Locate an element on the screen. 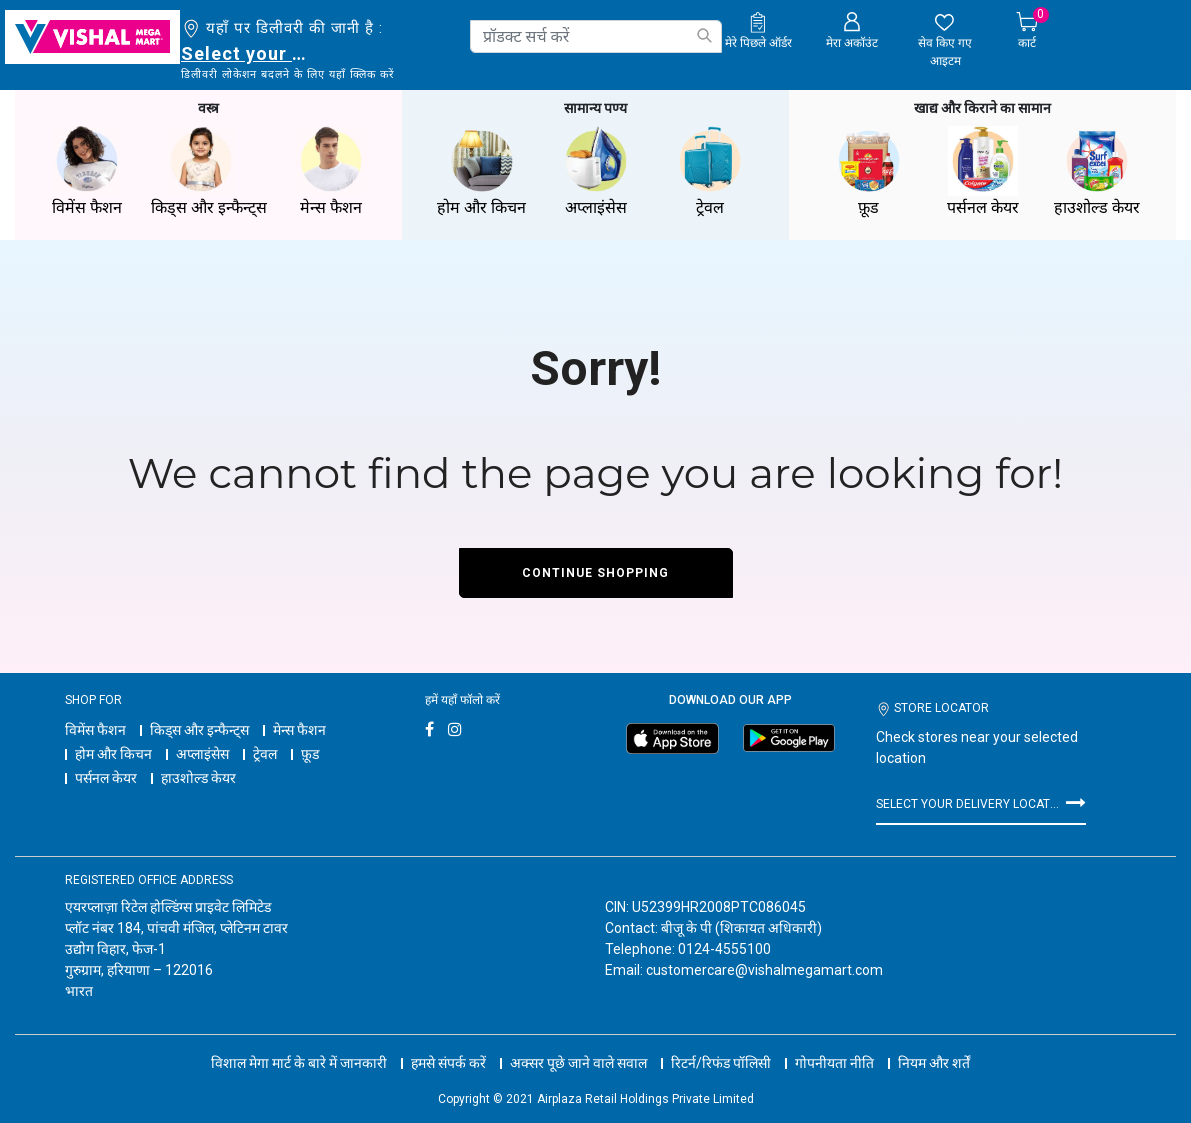 Image resolution: width=1191 pixels, height=1123 pixels. होम और किचन [button] is located at coordinates (482, 171).